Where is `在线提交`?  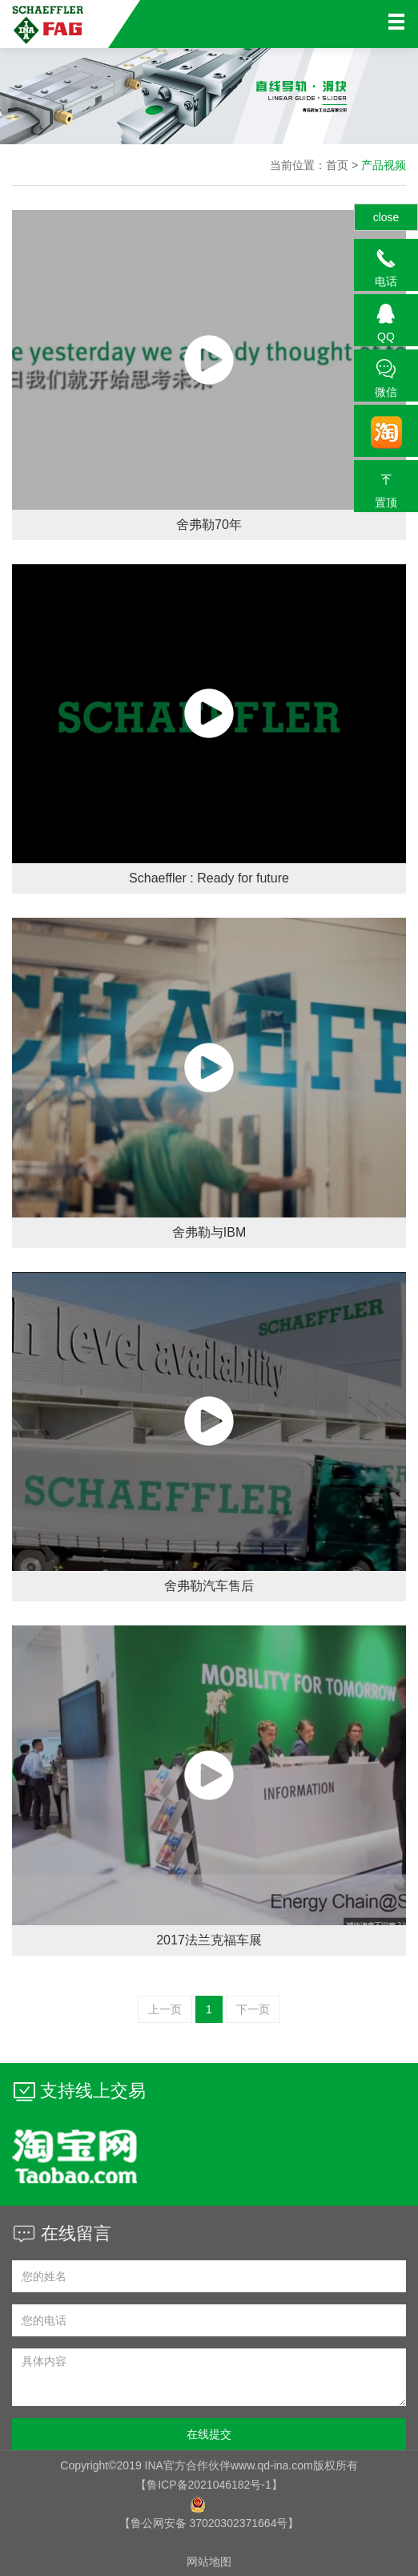
在线提交 is located at coordinates (209, 2434).